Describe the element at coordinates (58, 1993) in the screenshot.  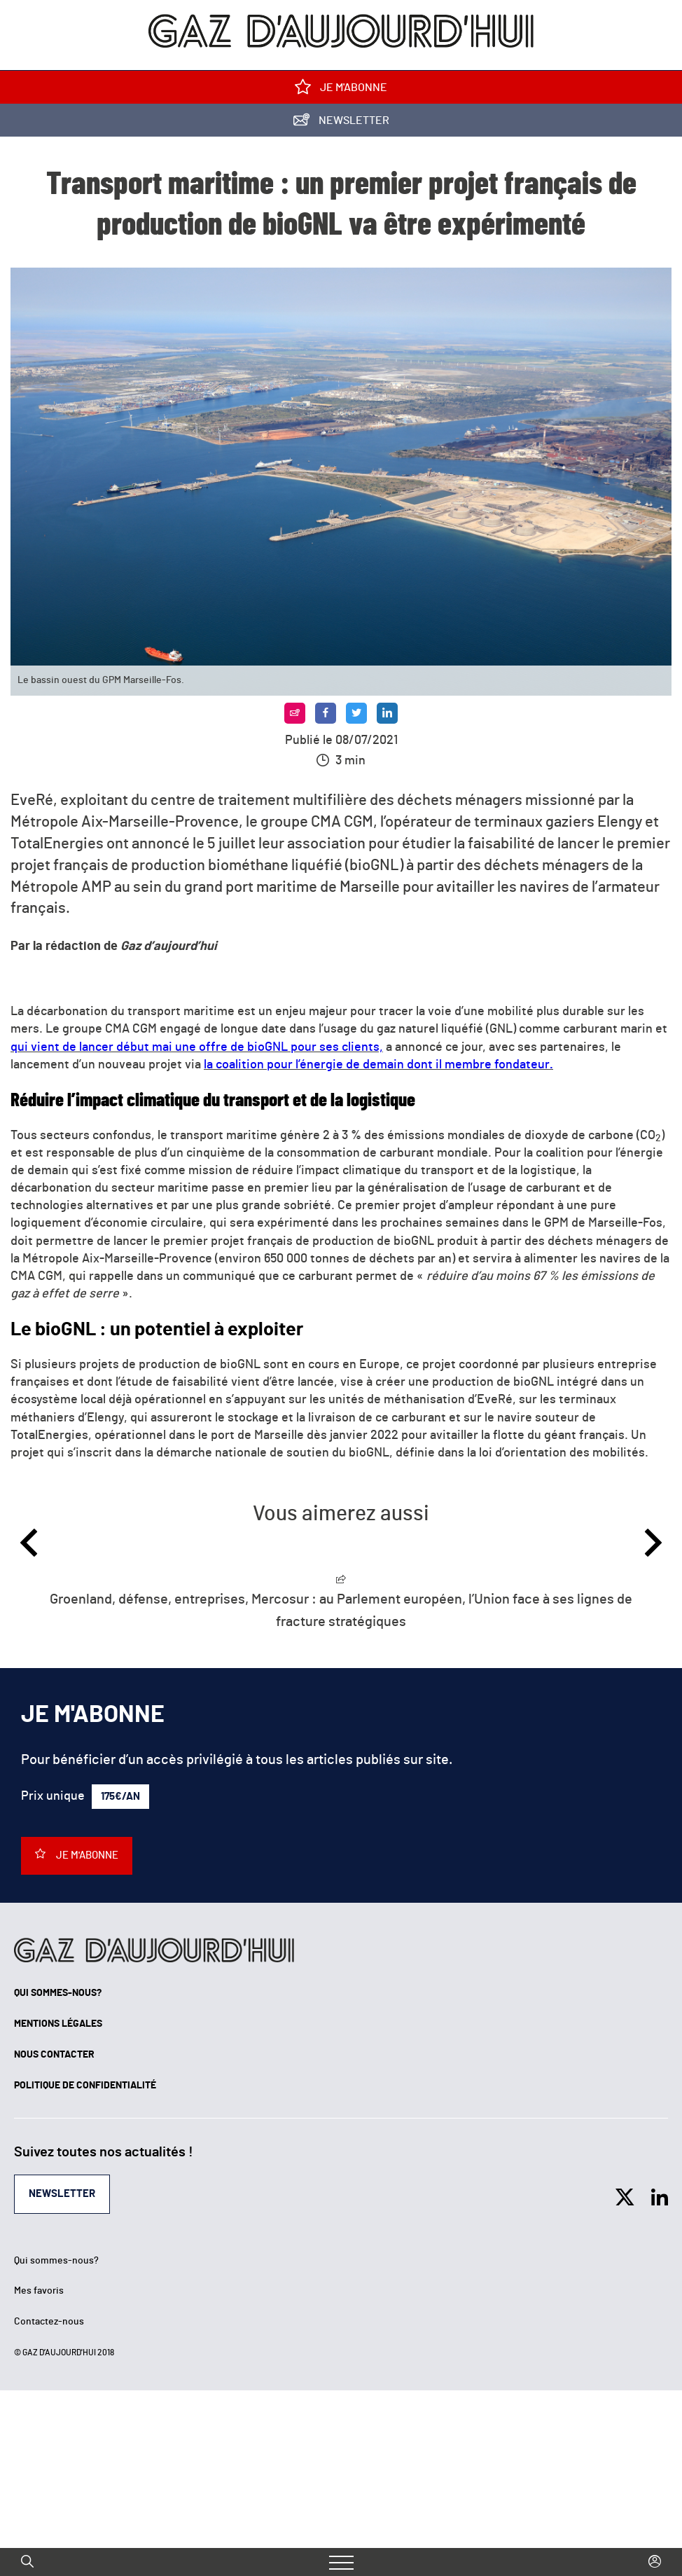
I see `Qui sommes-nous?` at that location.